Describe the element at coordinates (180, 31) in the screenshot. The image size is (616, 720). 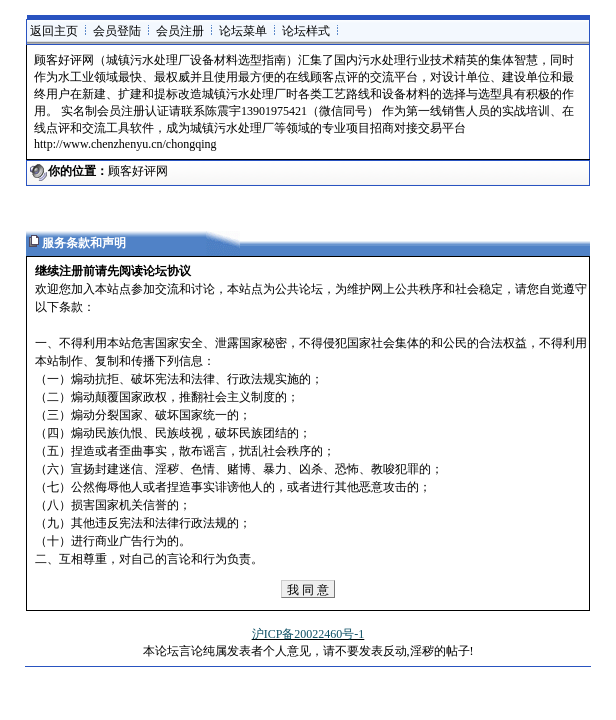
I see `会员注册` at that location.